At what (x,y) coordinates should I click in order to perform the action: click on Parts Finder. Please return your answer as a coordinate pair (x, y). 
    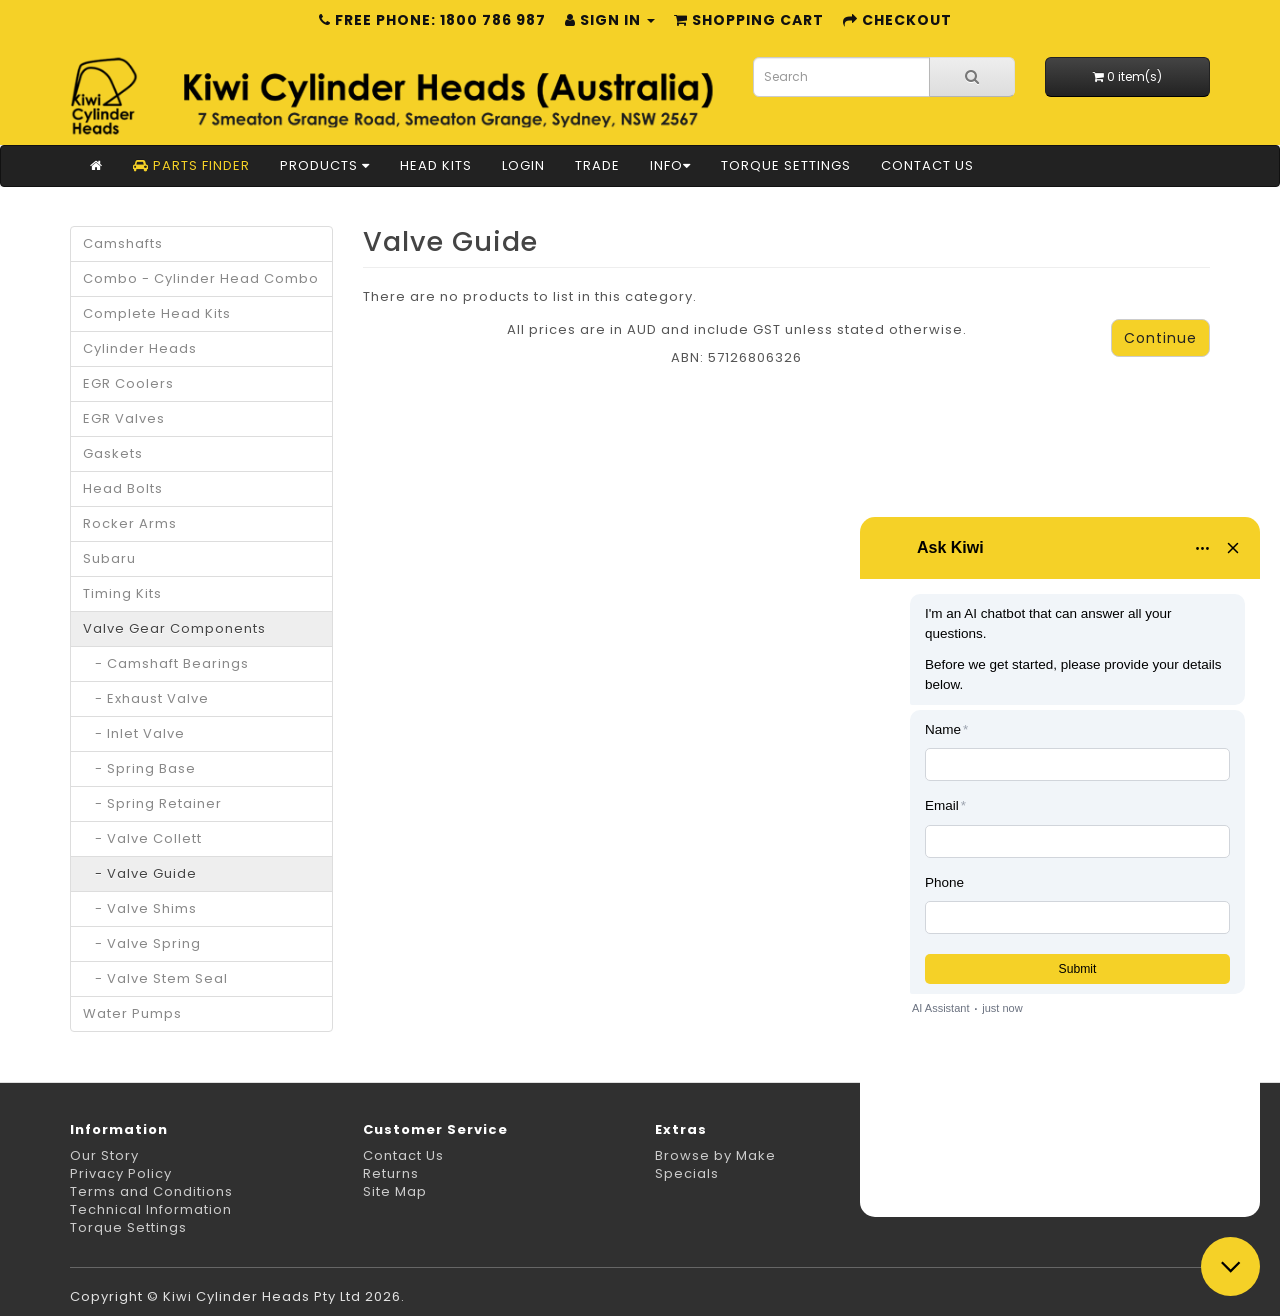
    Looking at the image, I should click on (191, 165).